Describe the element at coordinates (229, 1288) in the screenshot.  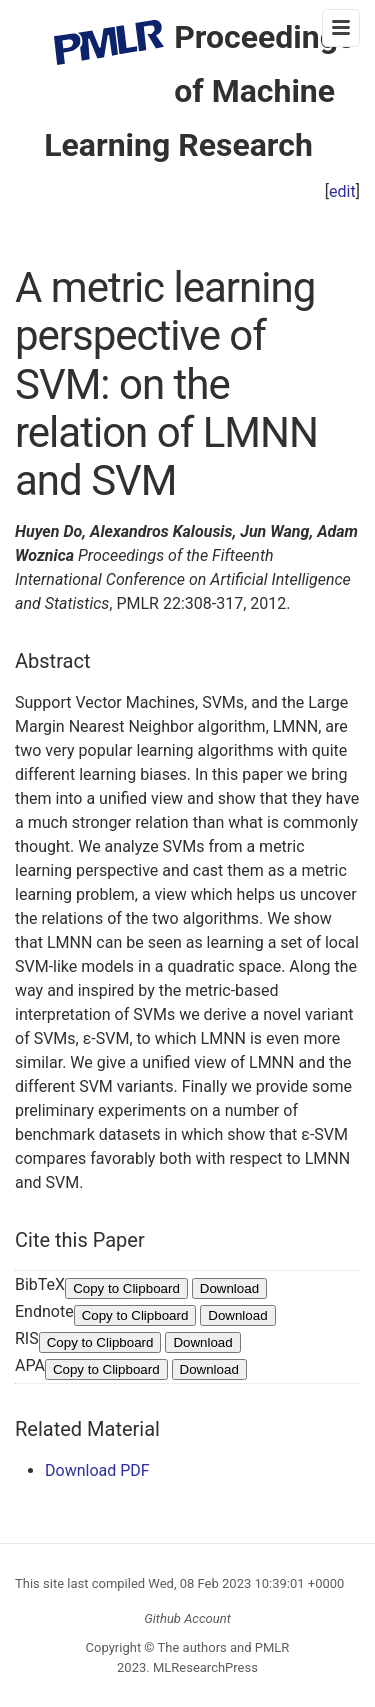
I see `Download` at that location.